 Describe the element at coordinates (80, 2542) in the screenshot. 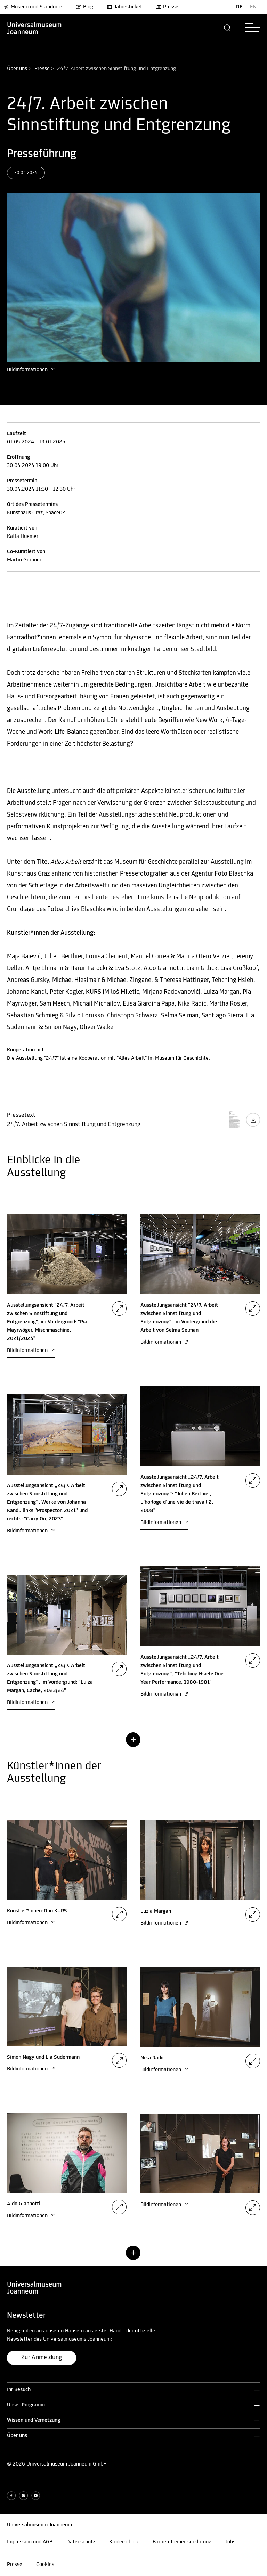

I see `Datenschutz` at that location.